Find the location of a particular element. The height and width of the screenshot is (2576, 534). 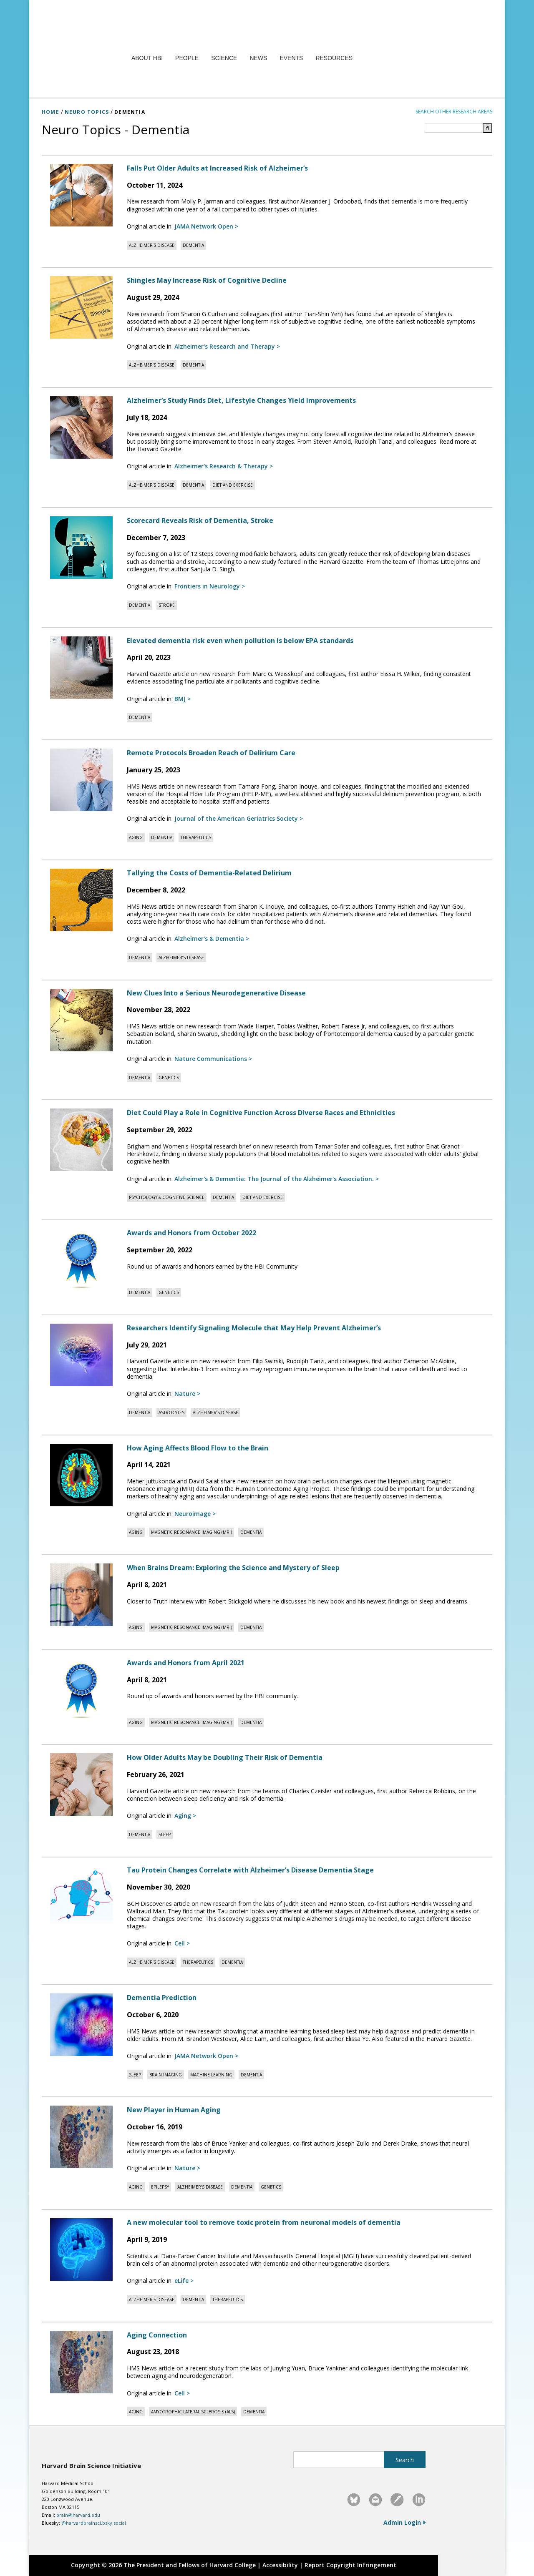

[Submit search] is located at coordinates (487, 128).